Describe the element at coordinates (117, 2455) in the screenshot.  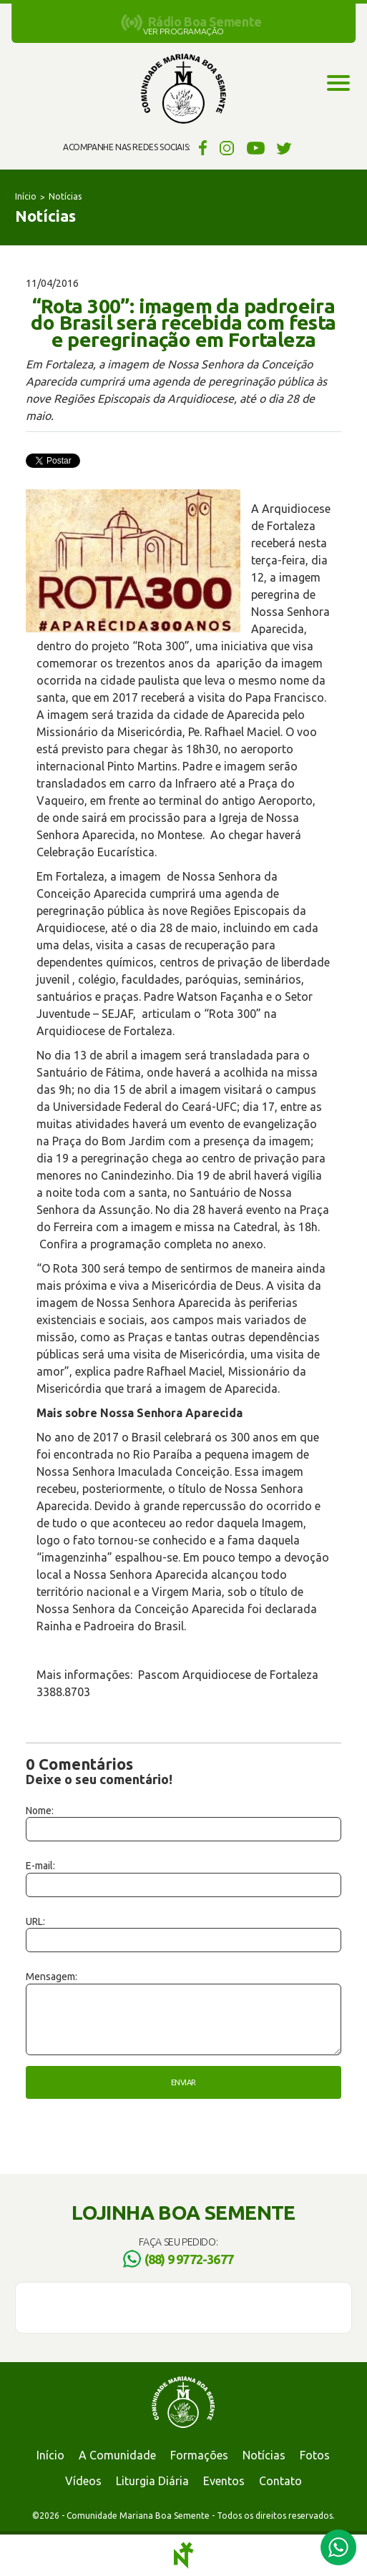
I see `A Comunidade` at that location.